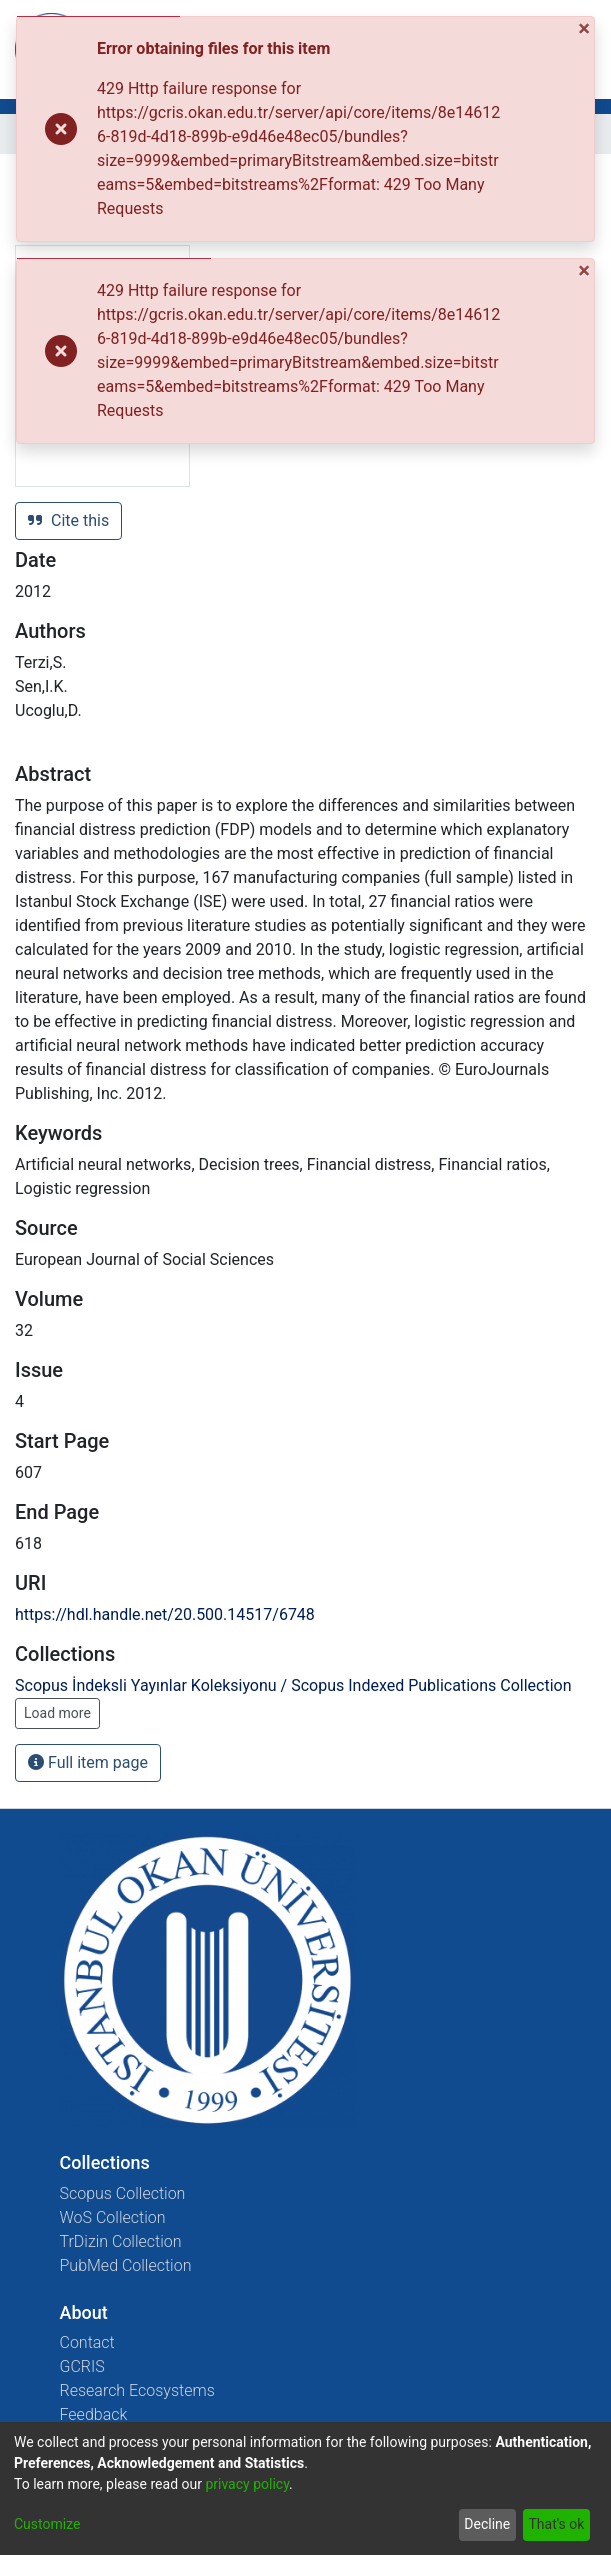 This screenshot has height=2555, width=611. What do you see at coordinates (94, 2414) in the screenshot?
I see `Feedback` at bounding box center [94, 2414].